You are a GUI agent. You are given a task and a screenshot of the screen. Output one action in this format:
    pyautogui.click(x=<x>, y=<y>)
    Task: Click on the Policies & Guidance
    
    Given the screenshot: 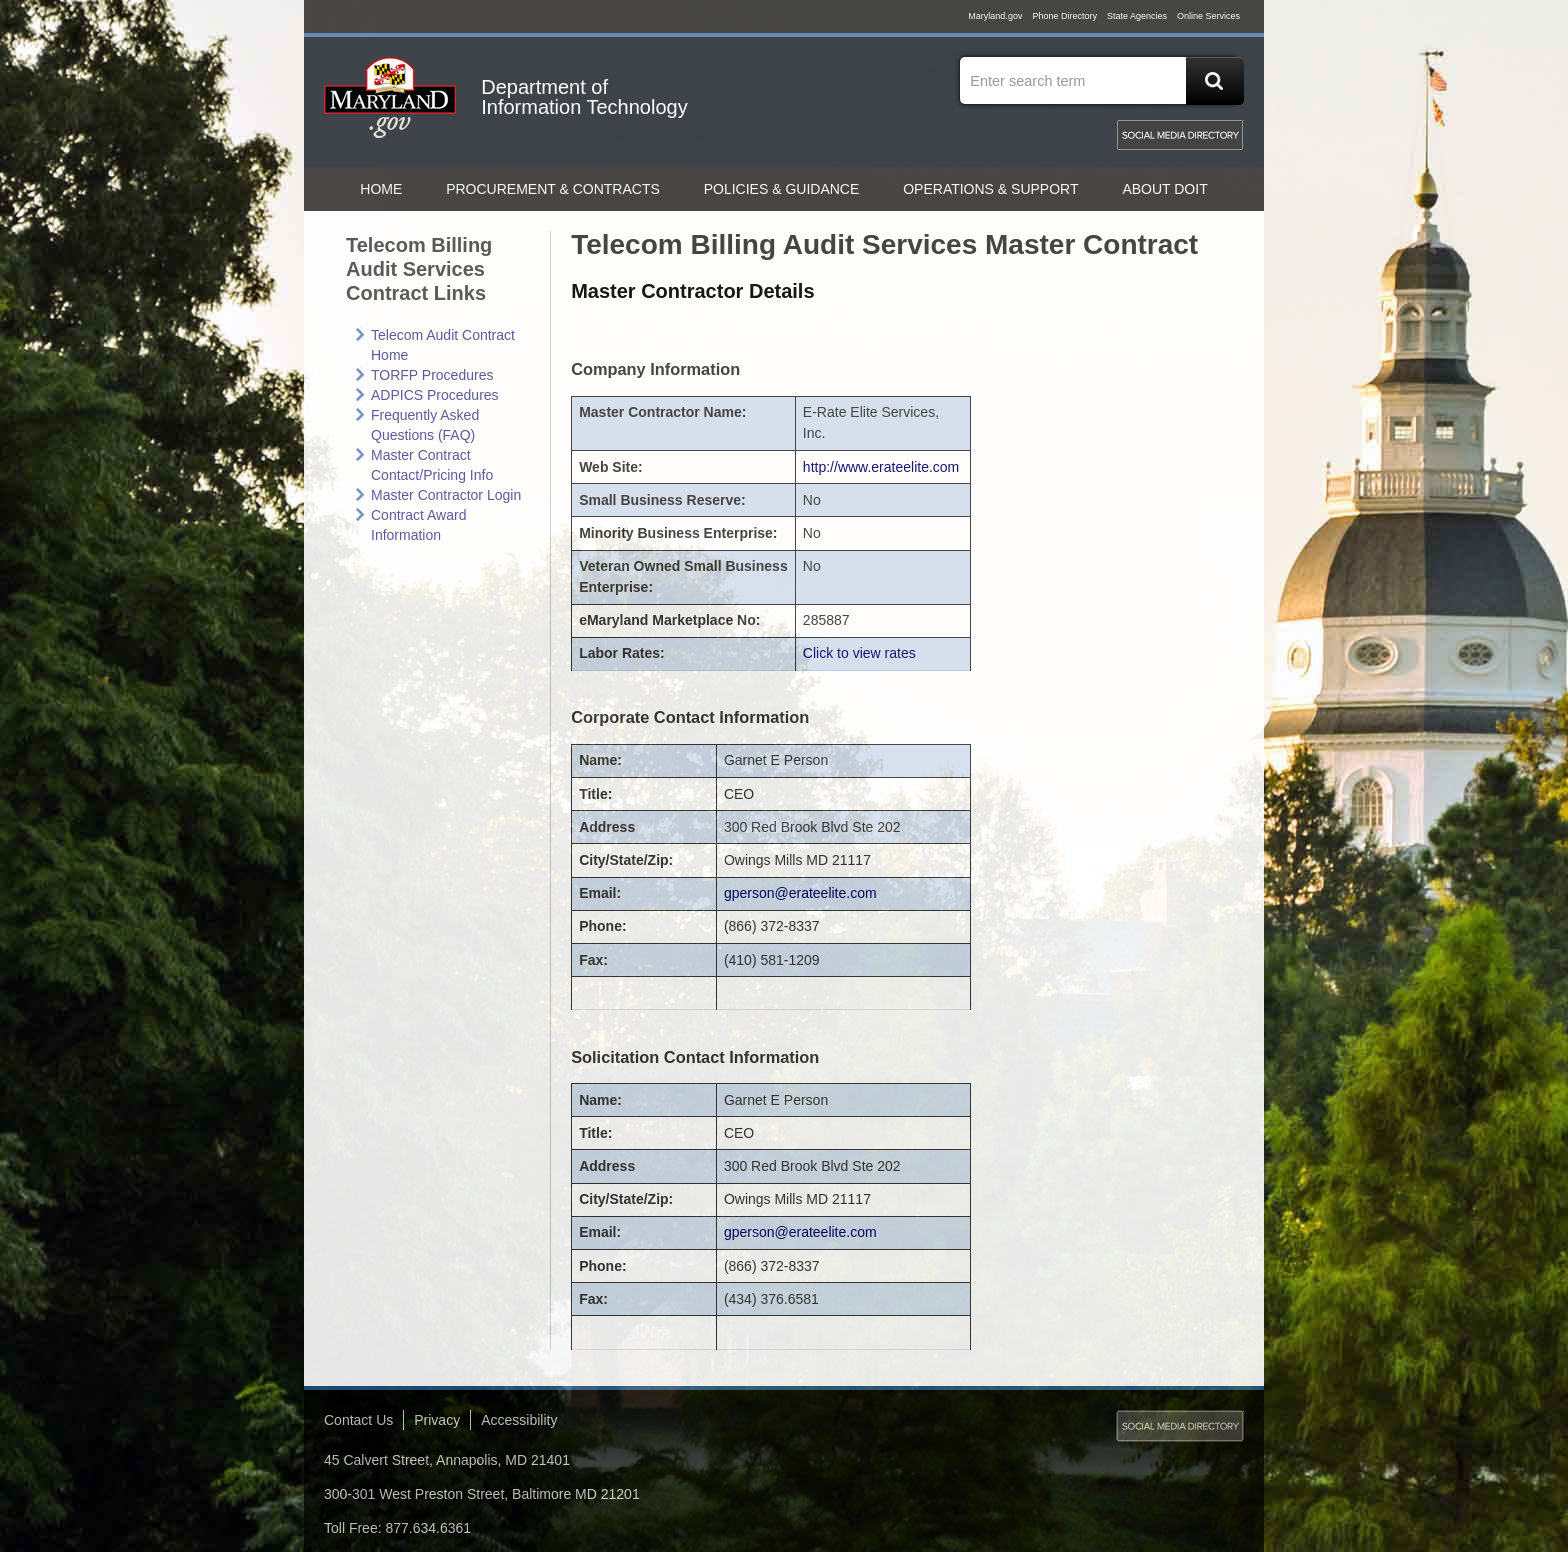 What is the action you would take?
    pyautogui.click(x=782, y=189)
    